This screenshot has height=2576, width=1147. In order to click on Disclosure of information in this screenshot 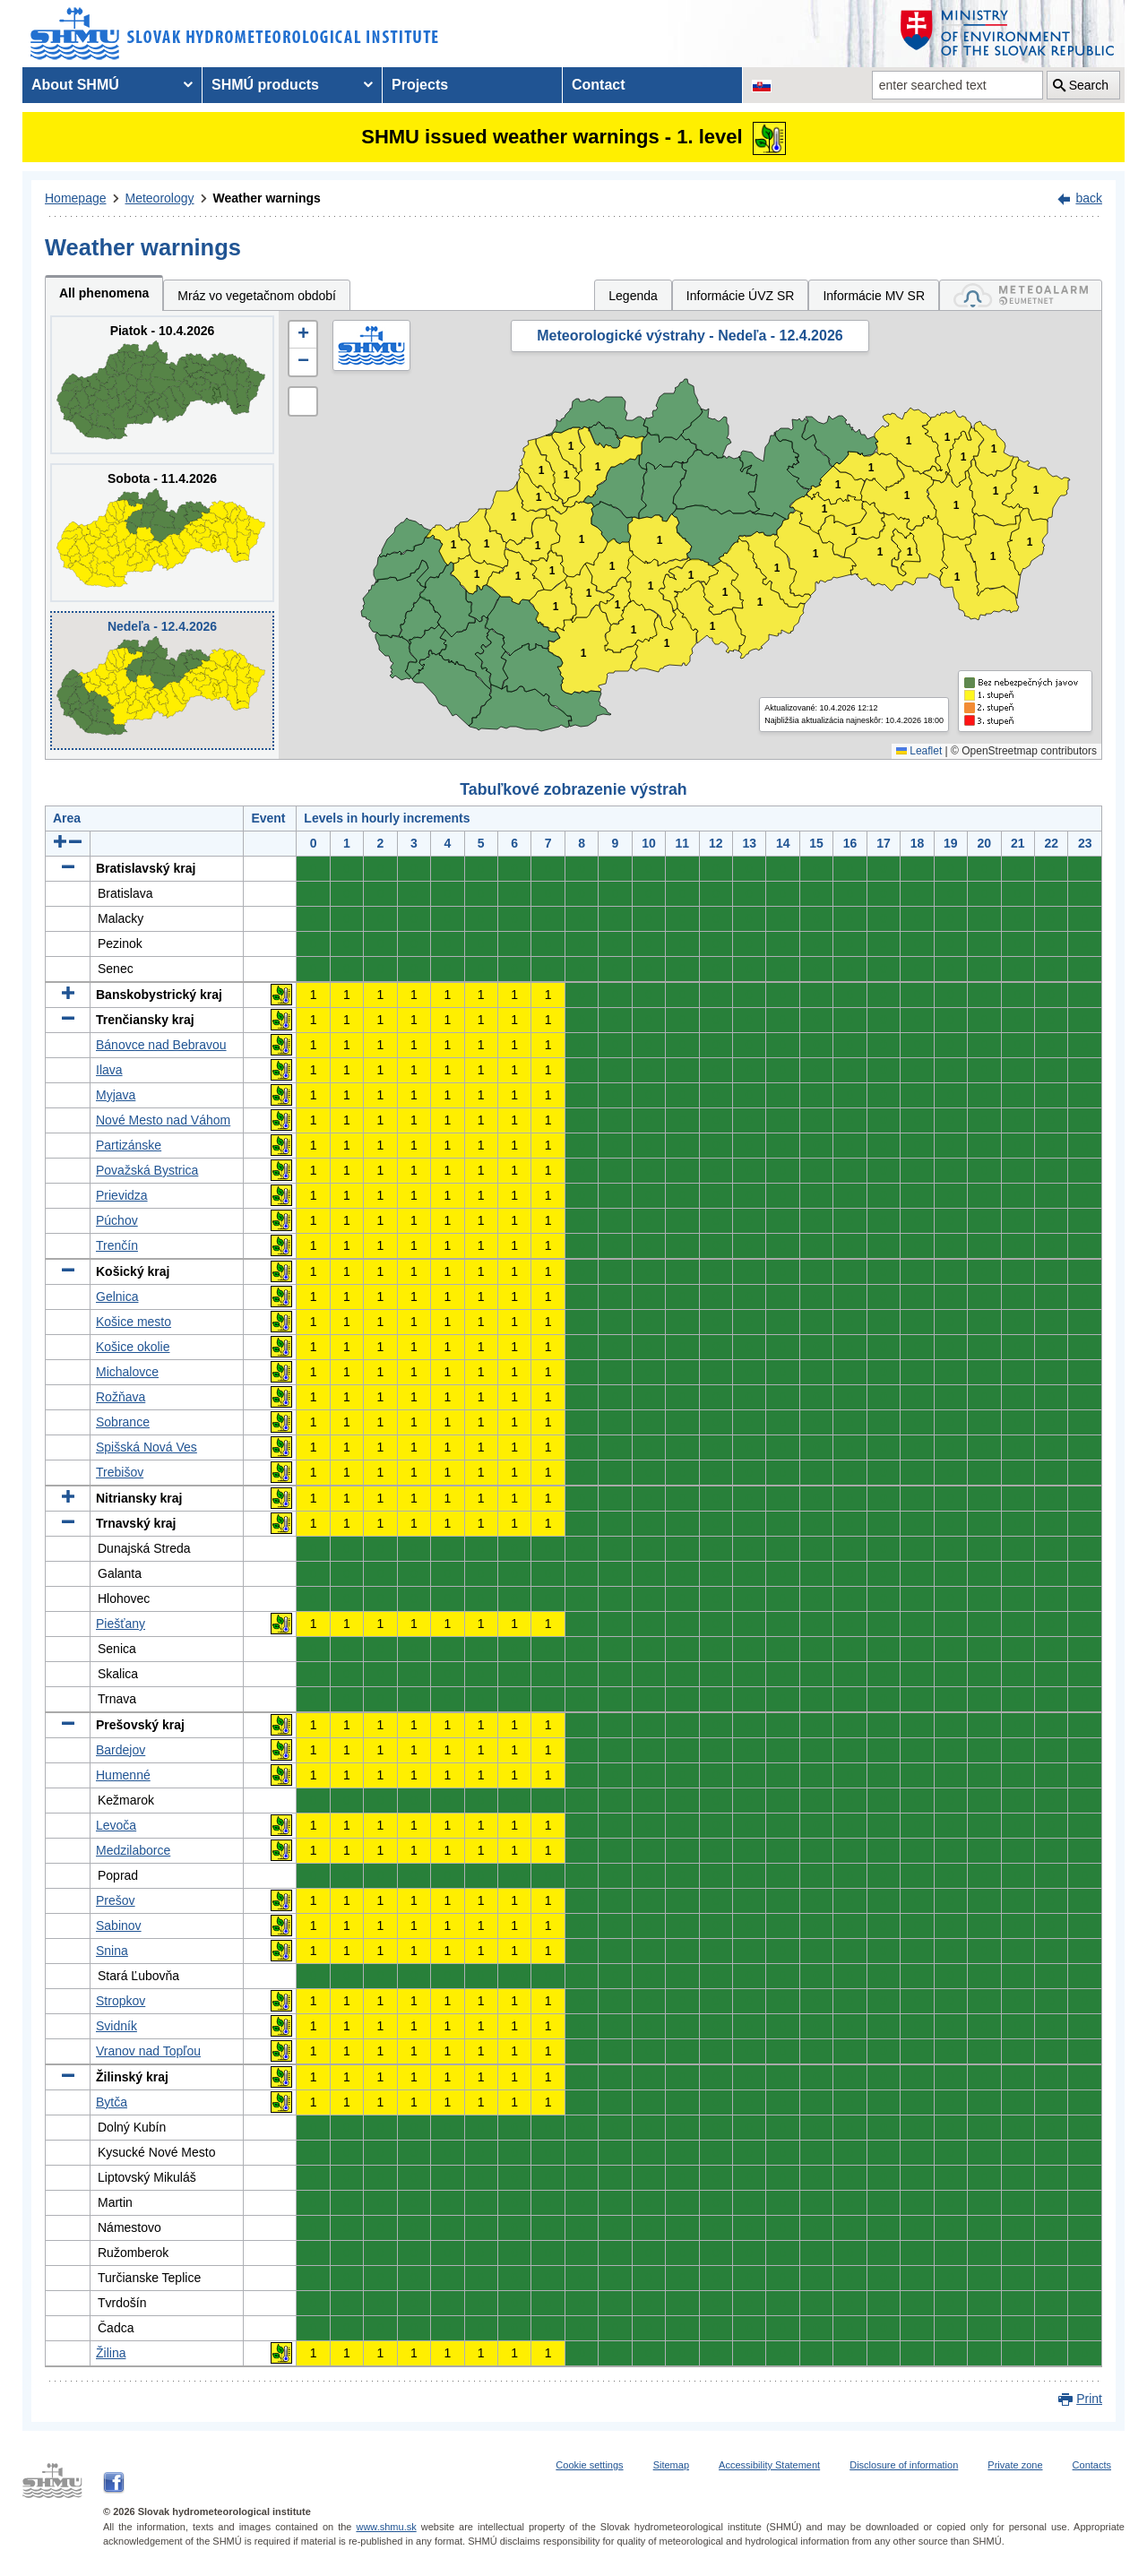, I will do `click(903, 2465)`.